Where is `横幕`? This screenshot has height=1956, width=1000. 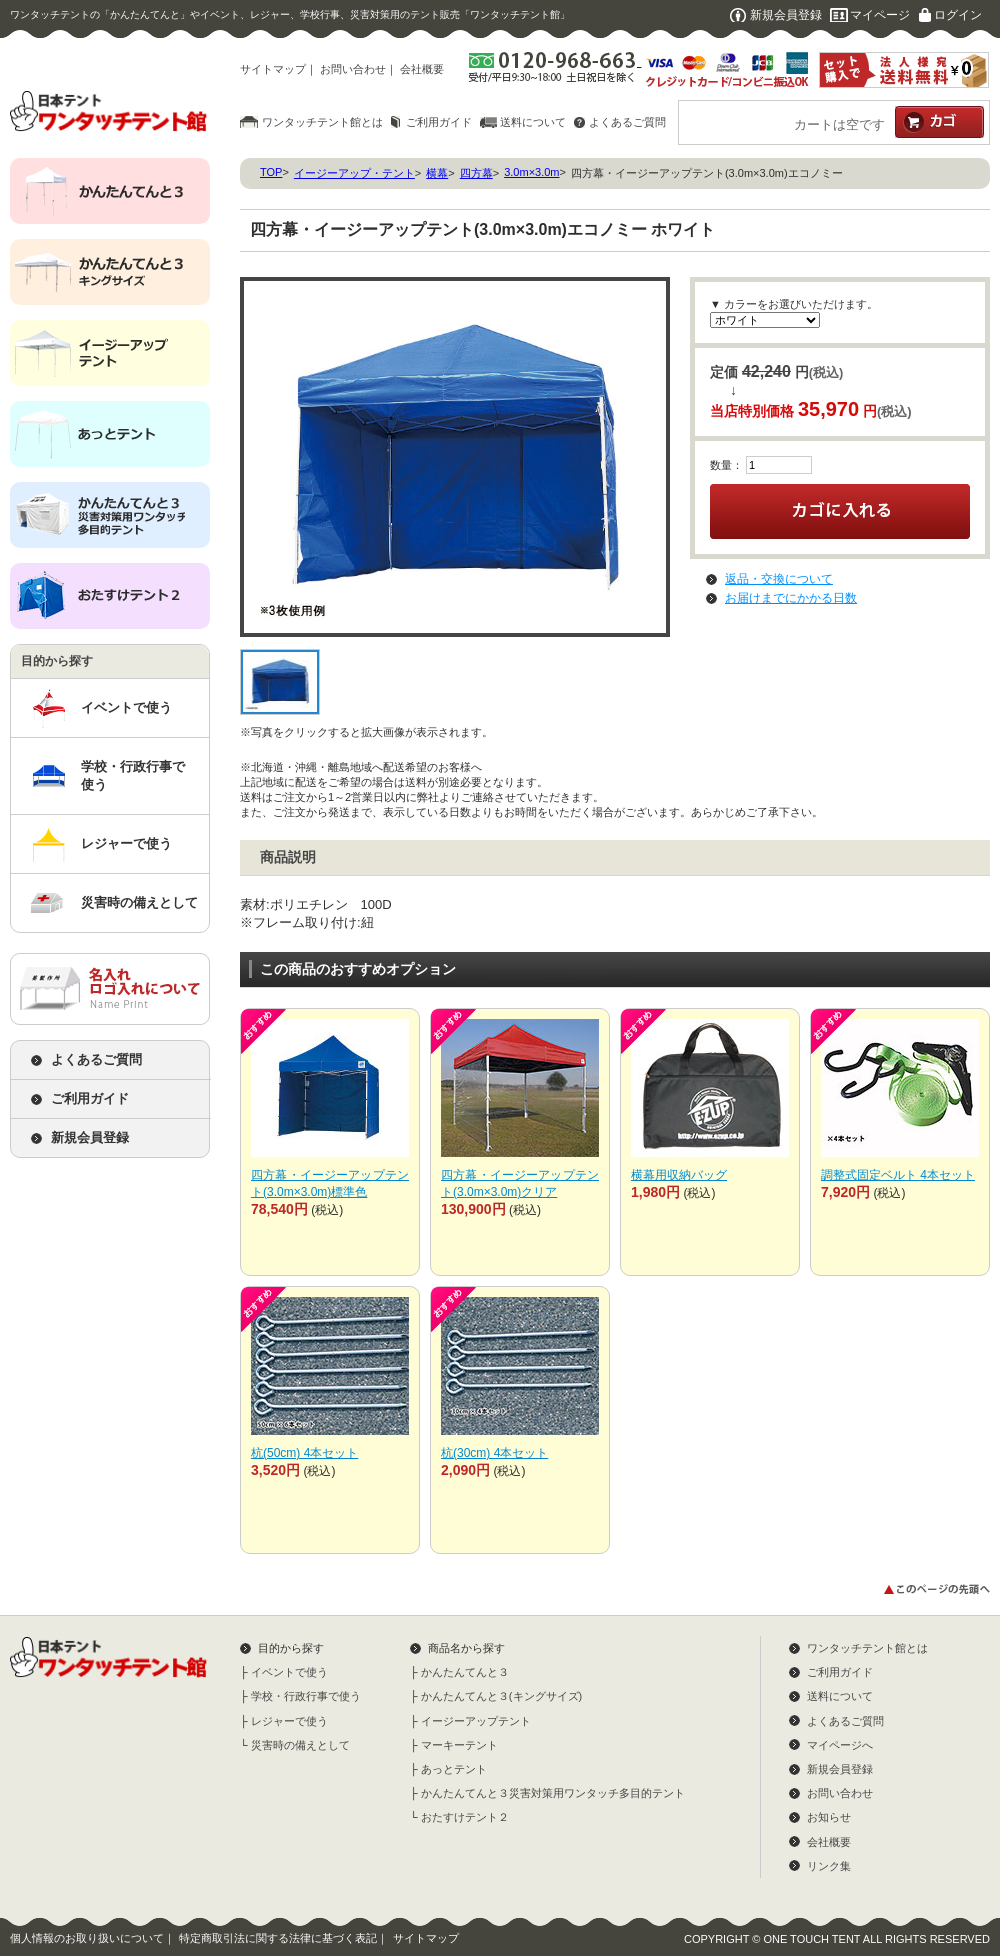 横幕 is located at coordinates (437, 173).